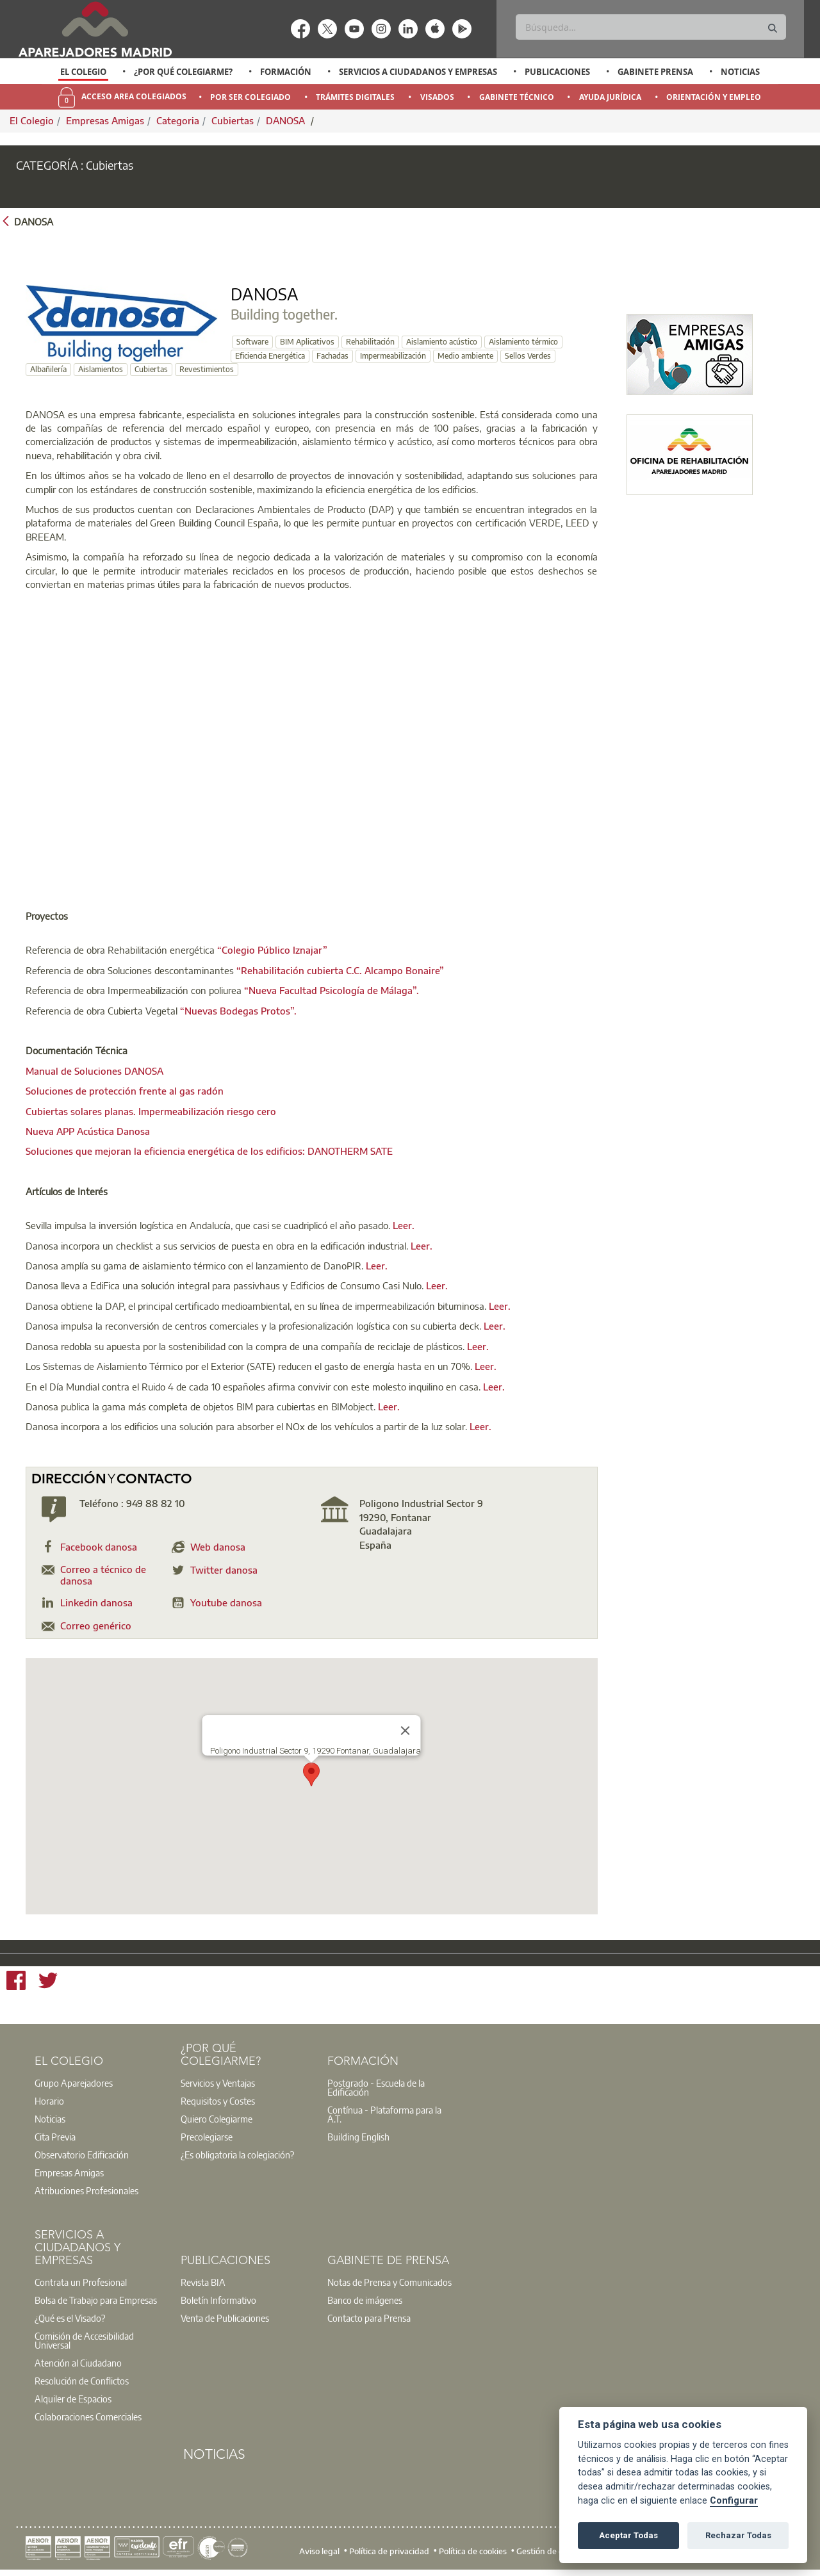 The image size is (820, 2576). What do you see at coordinates (465, 356) in the screenshot?
I see `Medio ambiente` at bounding box center [465, 356].